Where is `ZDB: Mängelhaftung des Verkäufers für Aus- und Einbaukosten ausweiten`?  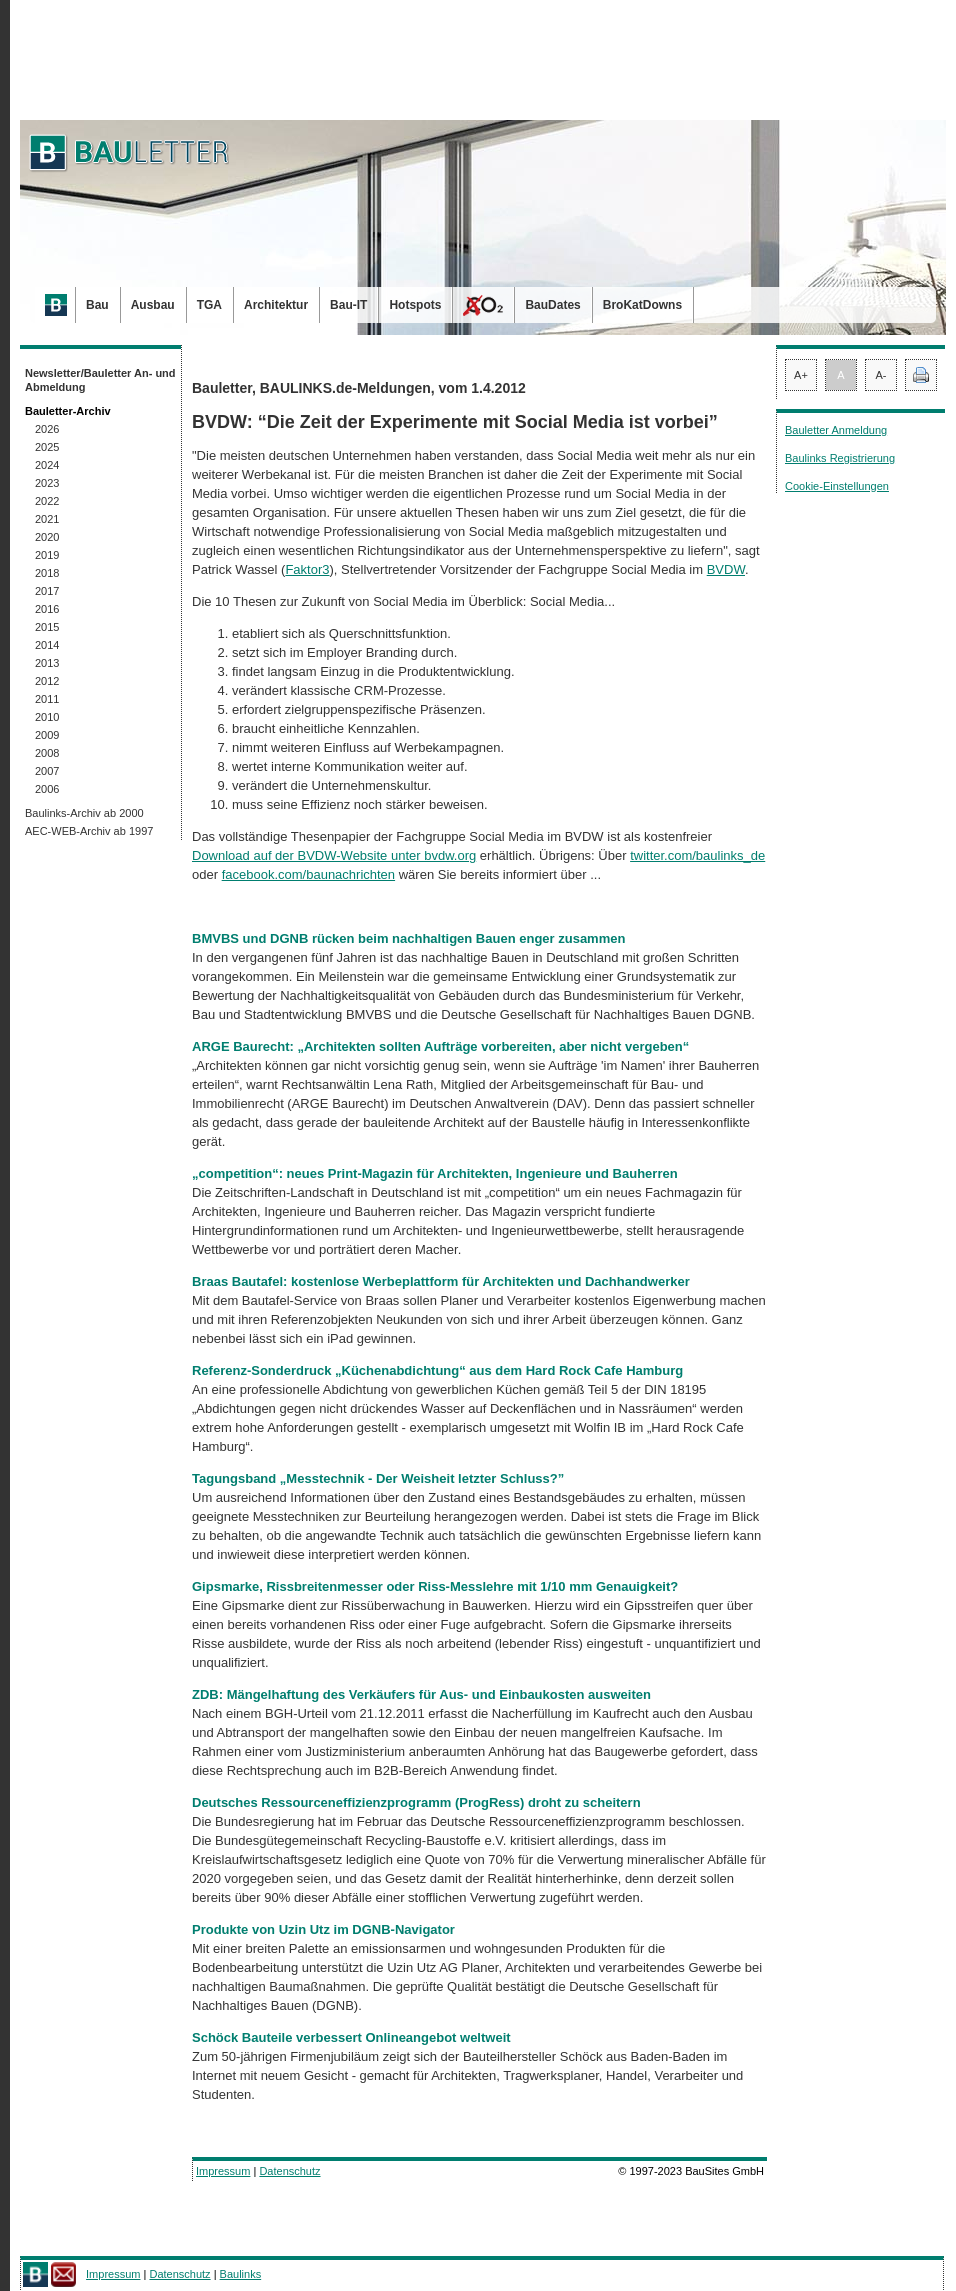
ZDB: Mängelhaftung des Verkäufers für Aus- und Einbaukosten ausweiten is located at coordinates (421, 1694).